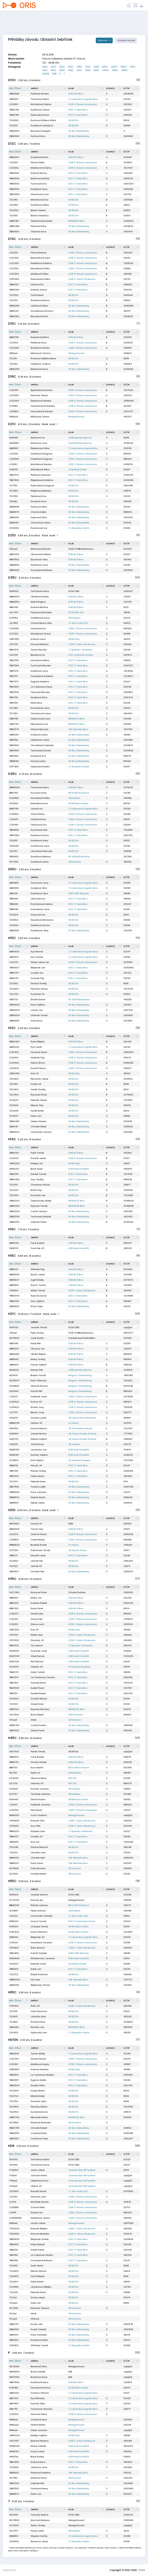 This screenshot has width=148, height=2576. I want to click on Matulová Iva, so click(38, 437).